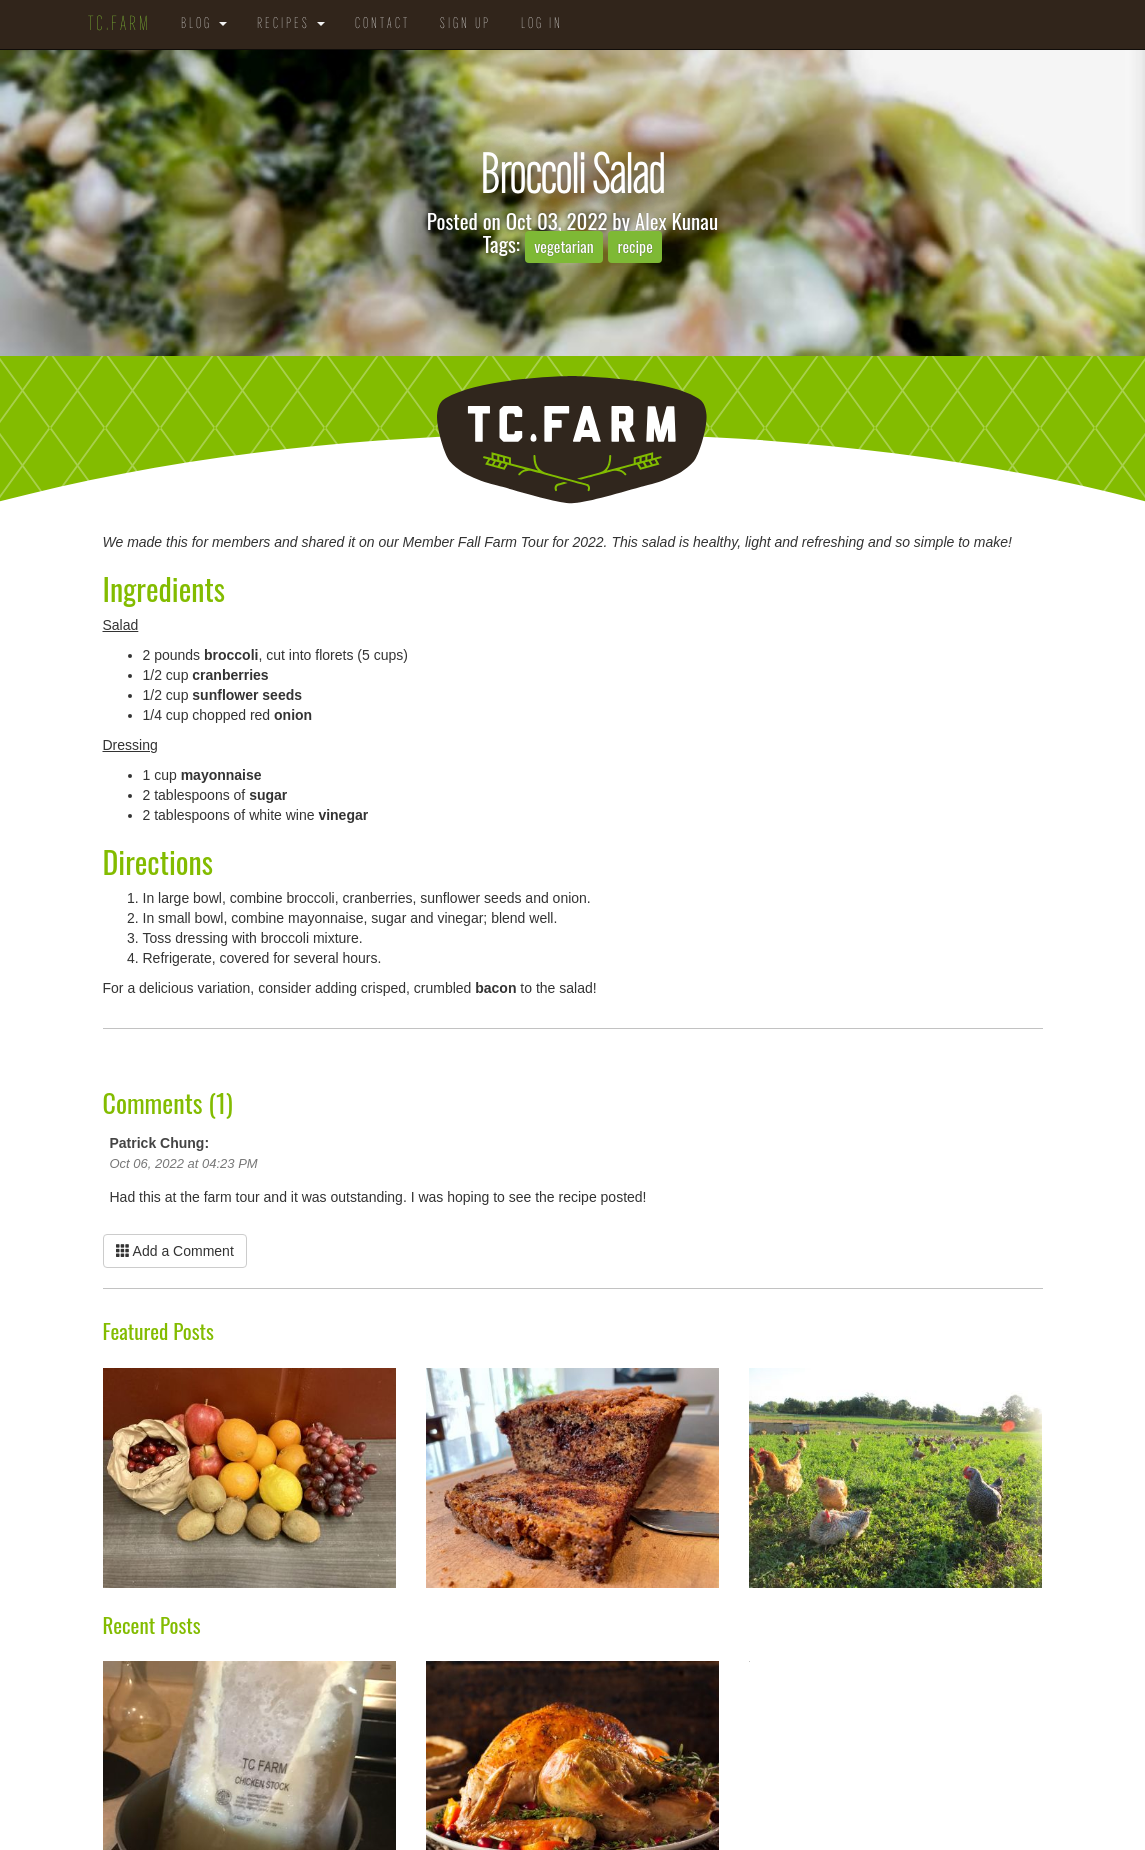 The image size is (1145, 1850). I want to click on Add a Comment, so click(175, 1251).